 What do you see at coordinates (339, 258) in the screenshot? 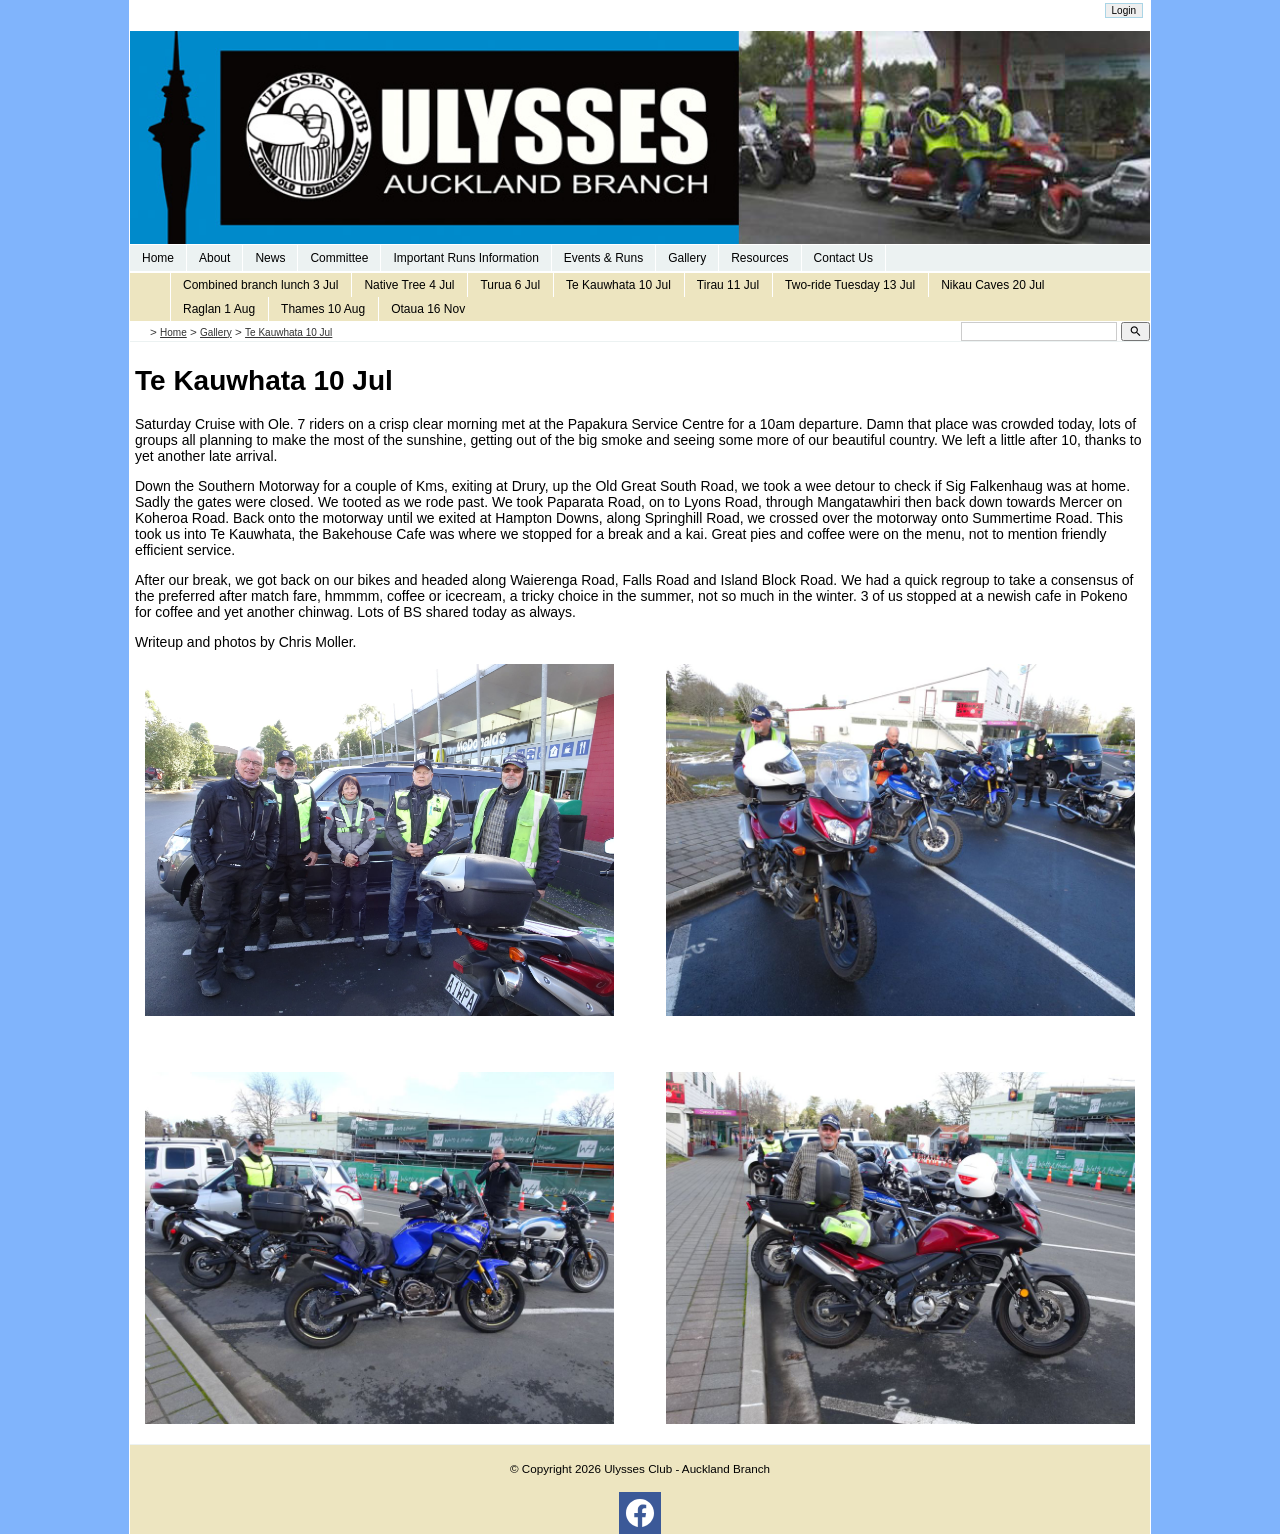
I see `Committee` at bounding box center [339, 258].